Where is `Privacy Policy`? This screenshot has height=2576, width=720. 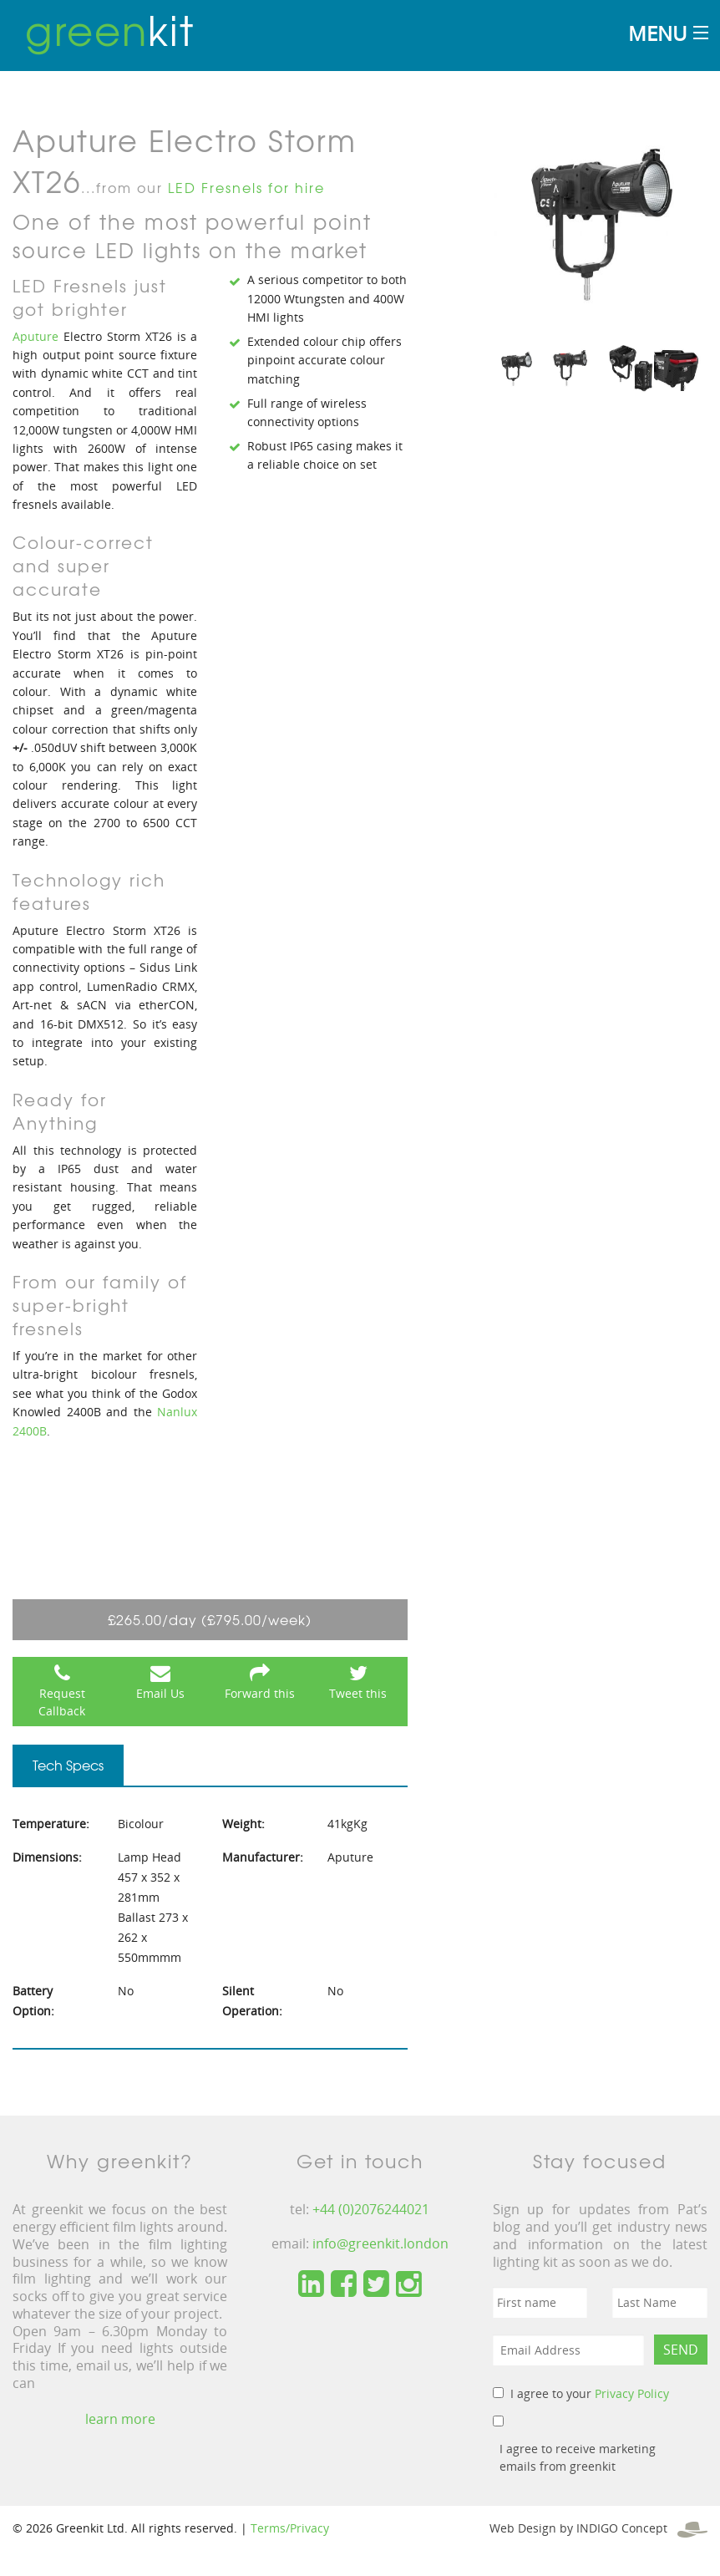 Privacy Policy is located at coordinates (632, 2393).